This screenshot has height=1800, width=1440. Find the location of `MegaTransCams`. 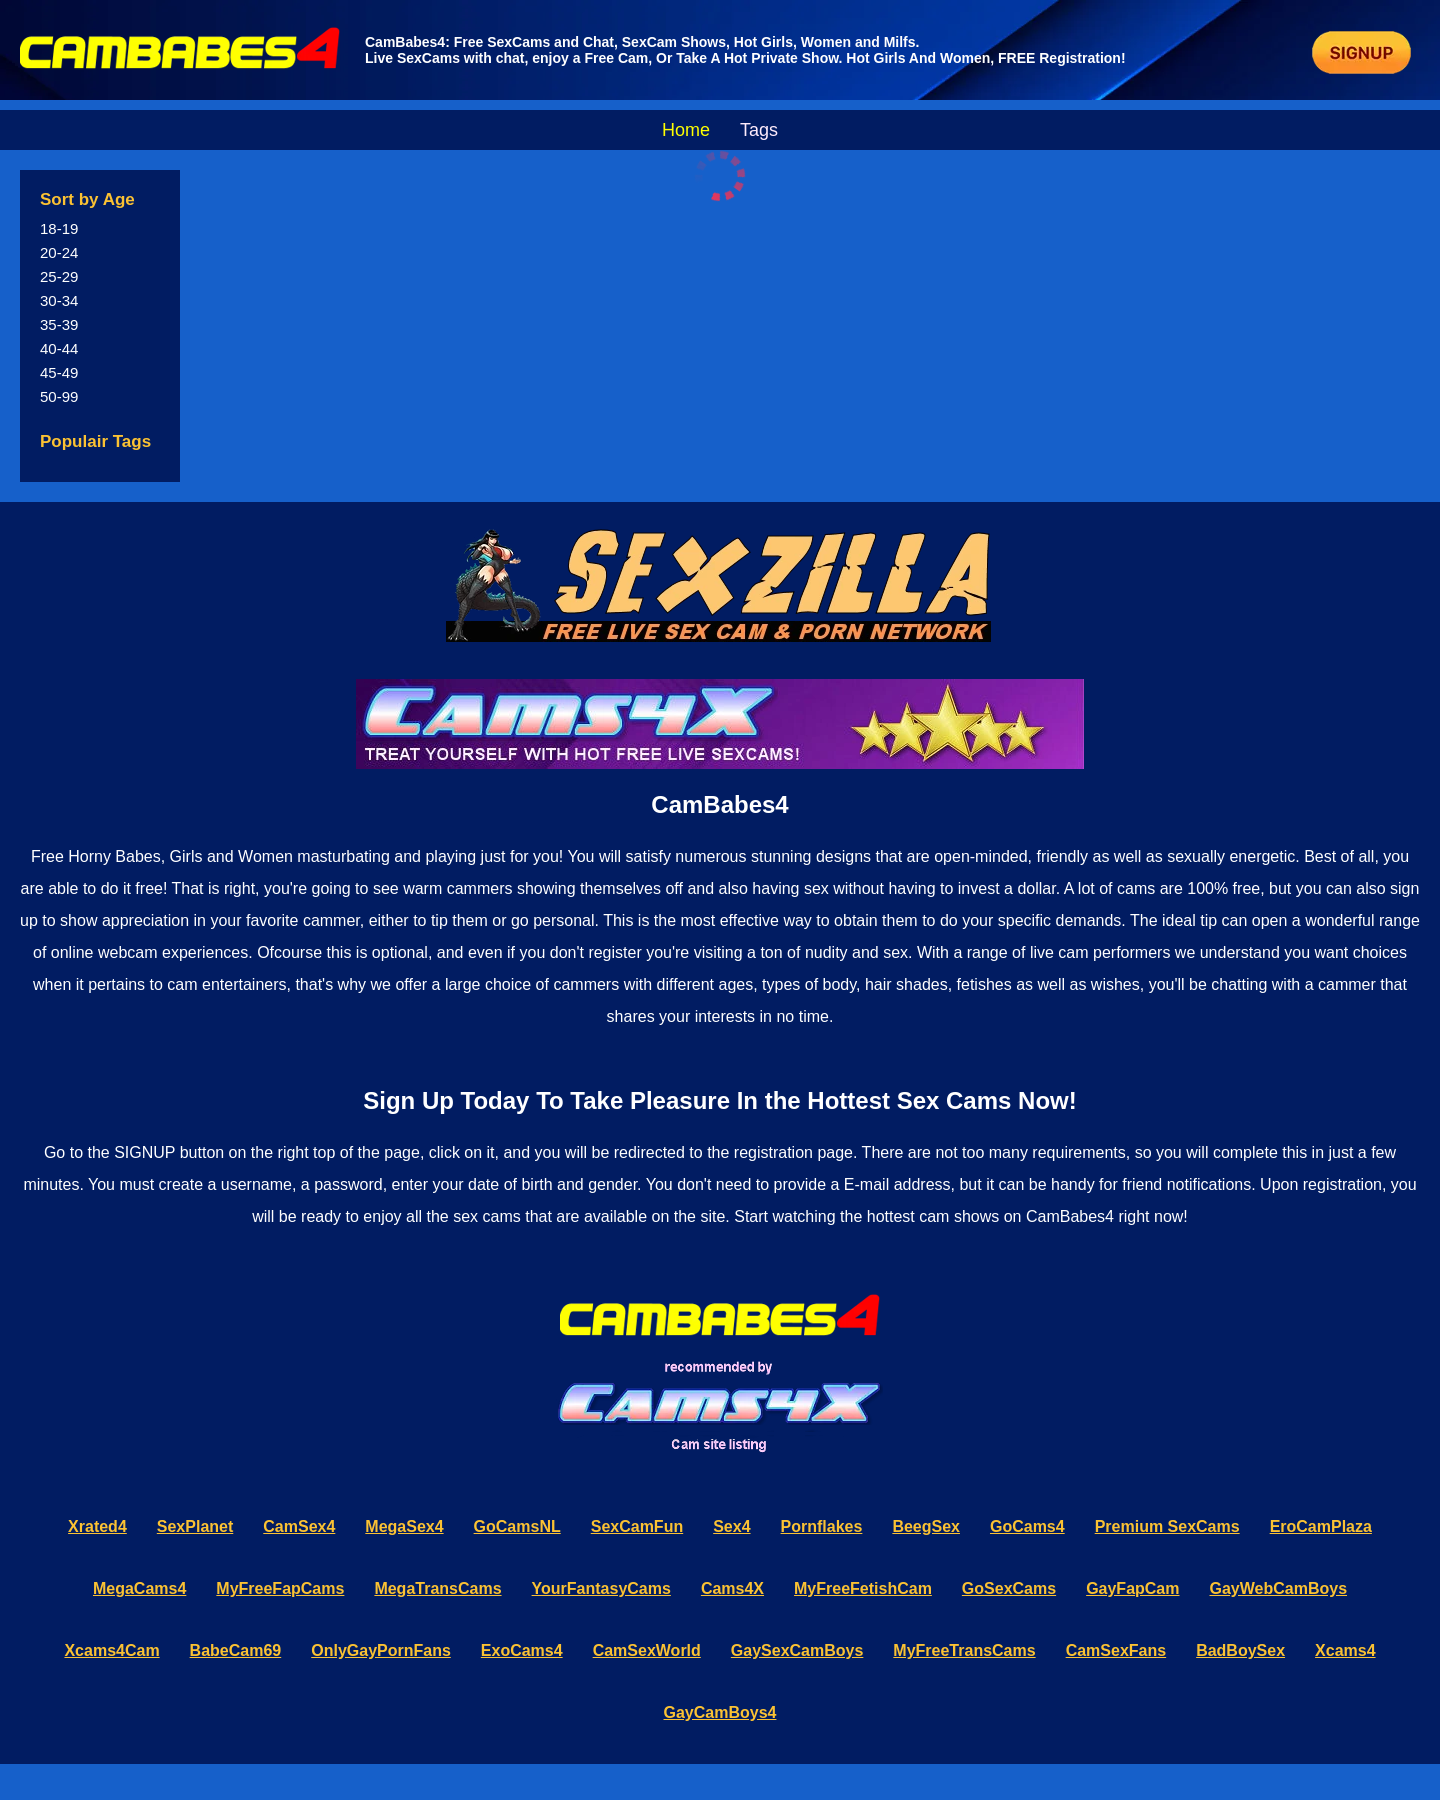

MegaTransCams is located at coordinates (437, 1588).